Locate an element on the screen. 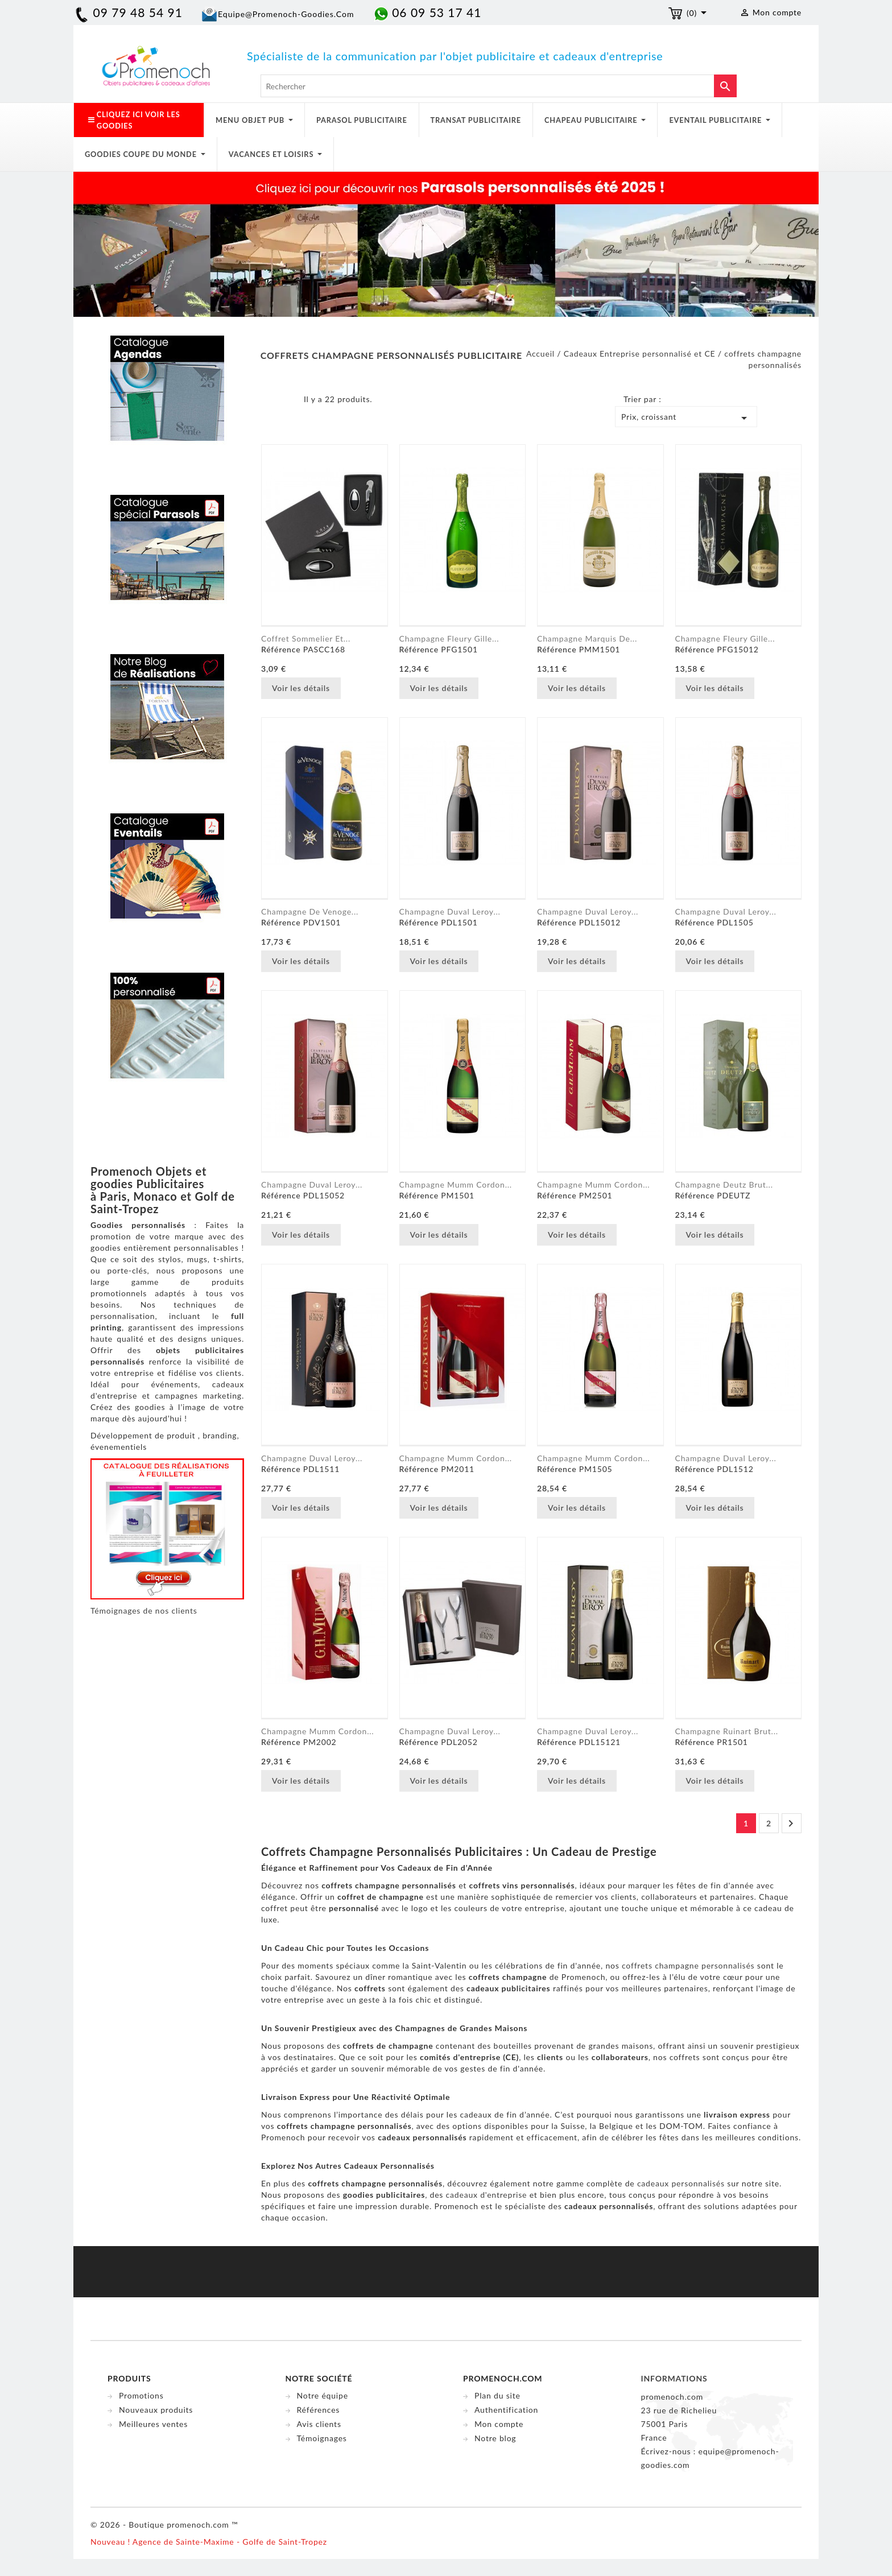 The width and height of the screenshot is (892, 2576). [Rechercher] is located at coordinates (499, 86).